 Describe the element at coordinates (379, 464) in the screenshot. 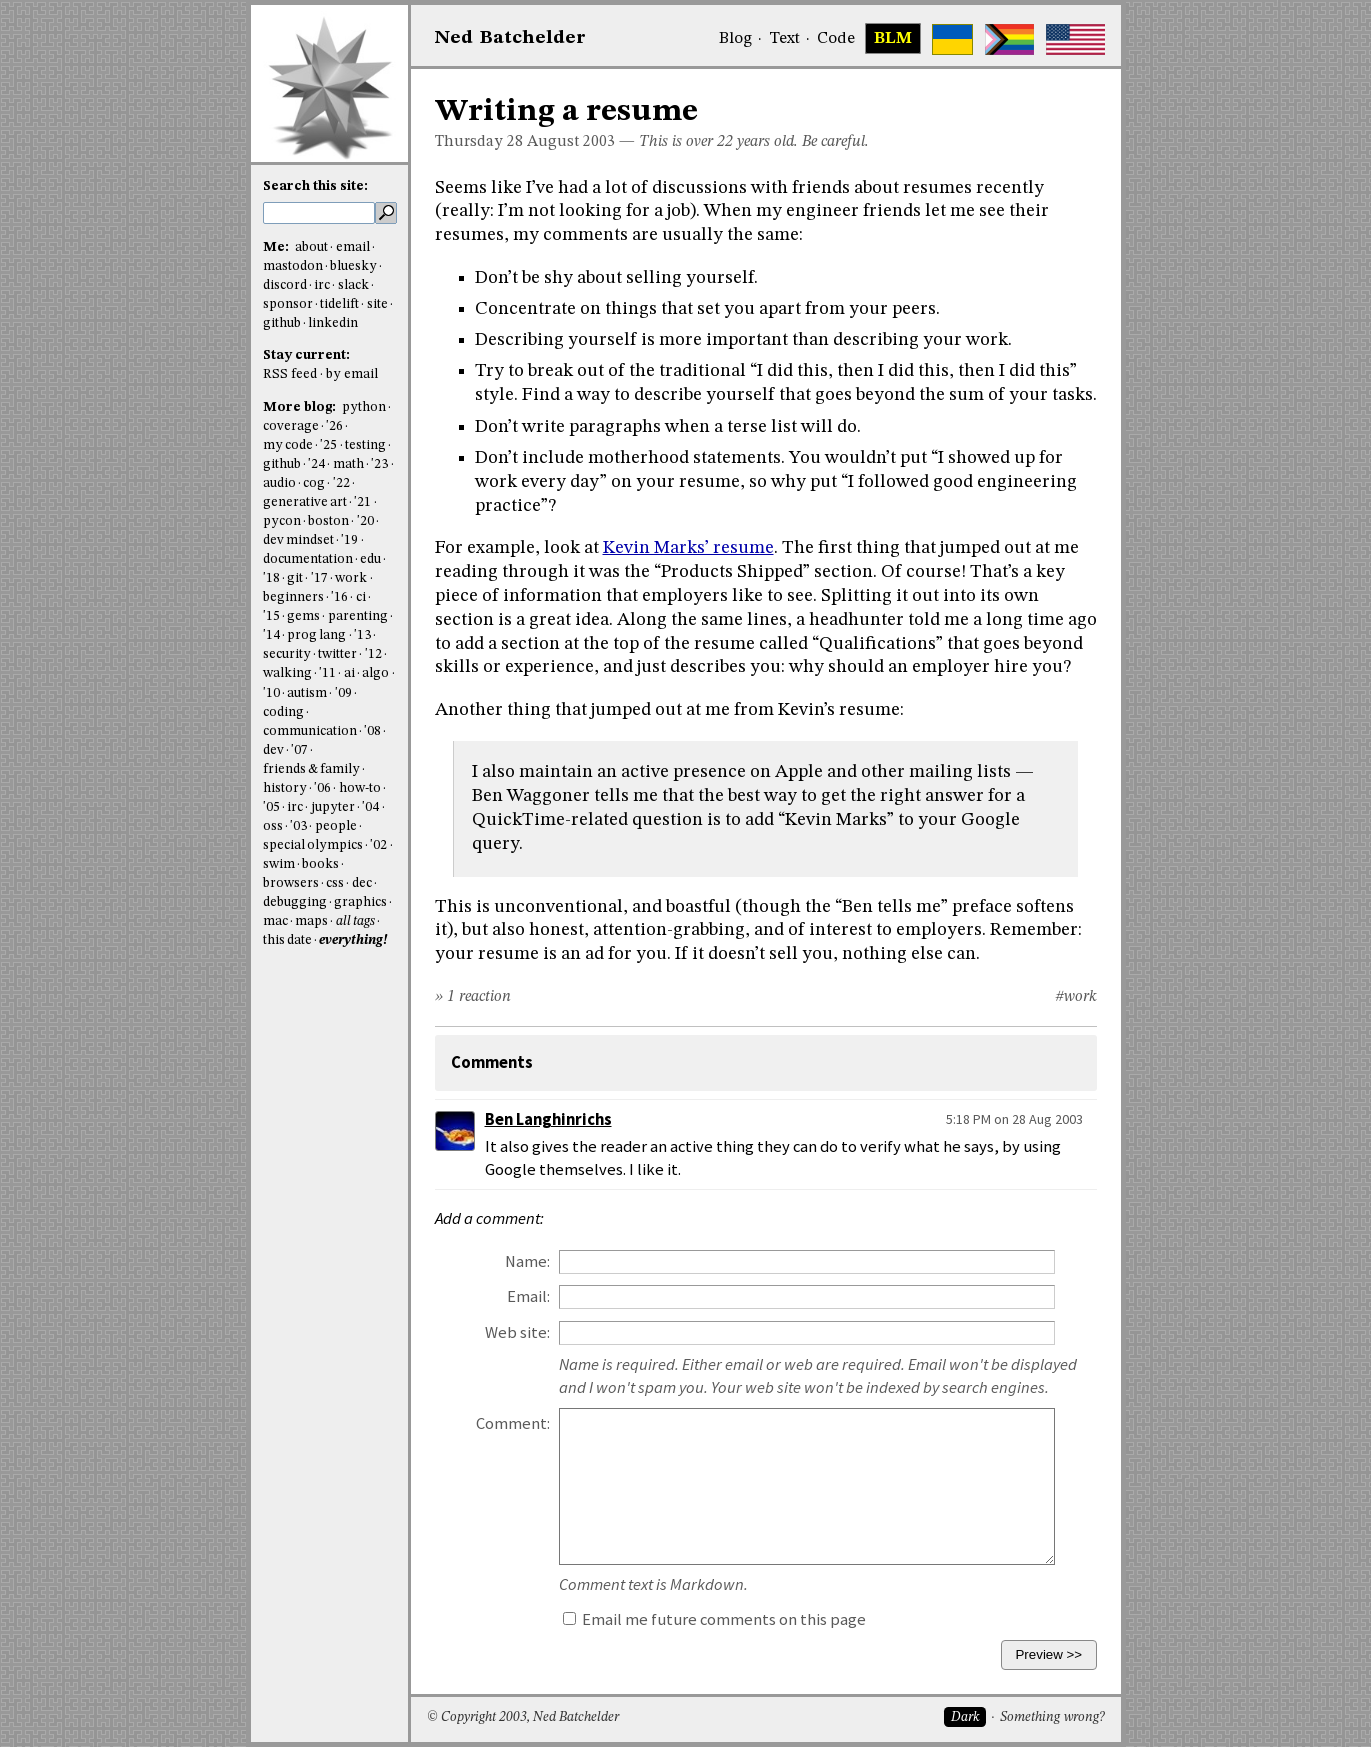

I see `'23` at that location.